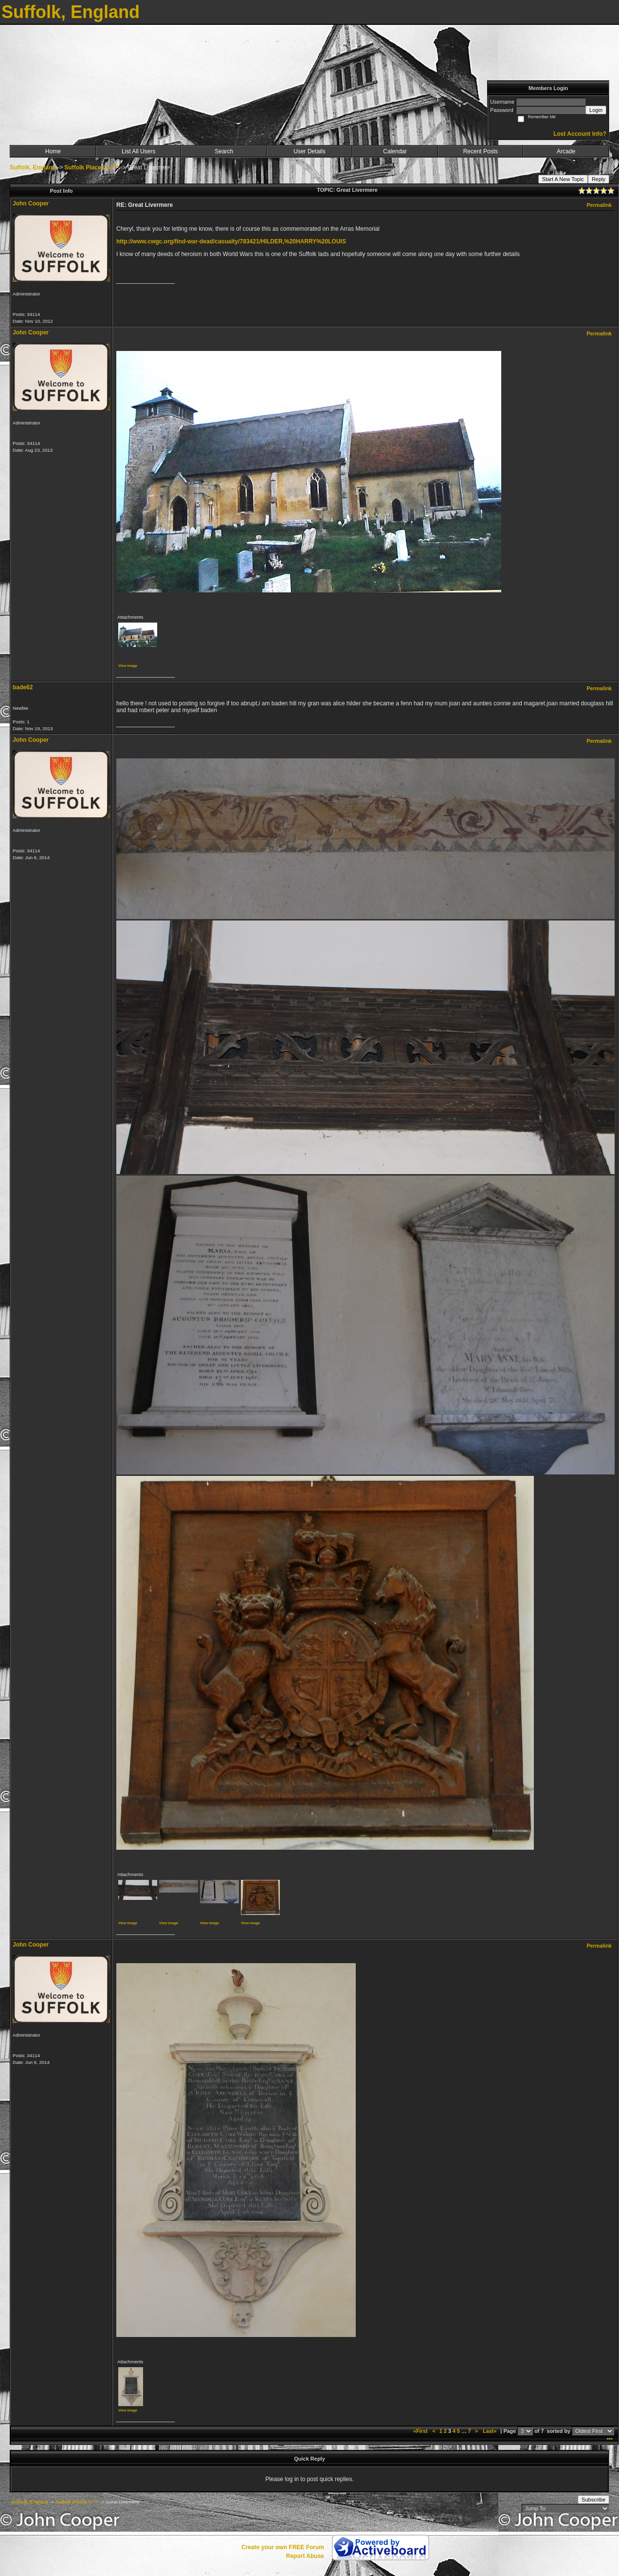  I want to click on Login, so click(595, 110).